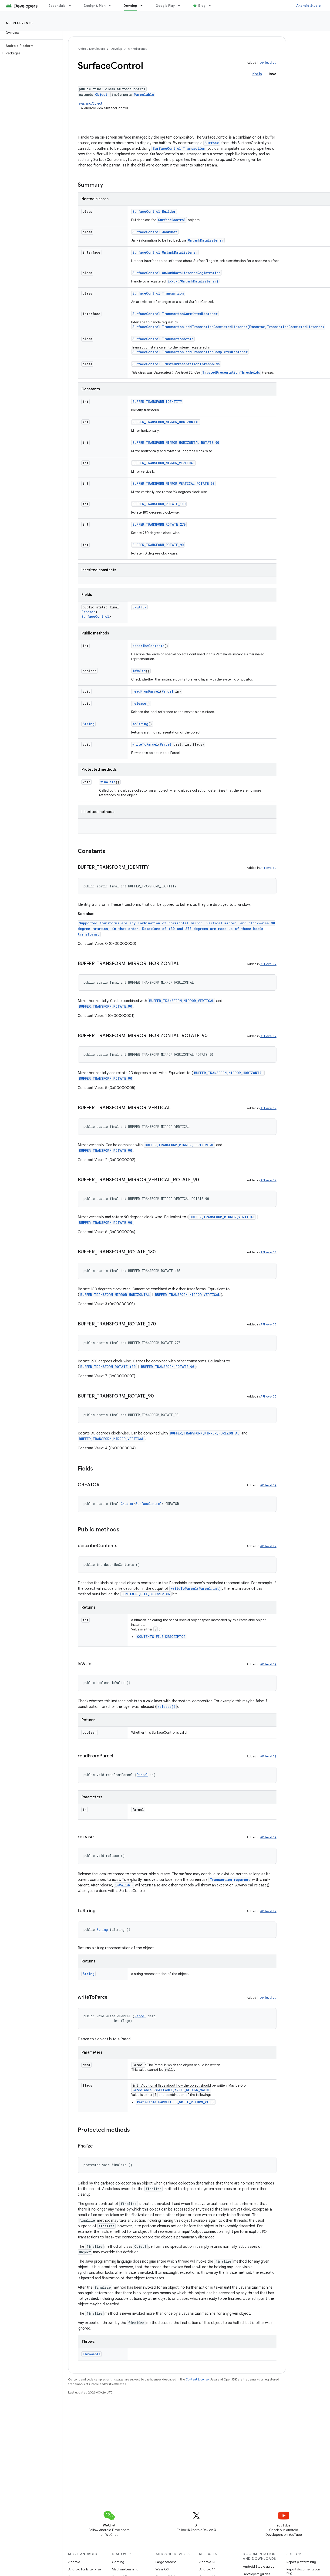 This screenshot has height=2576, width=330. What do you see at coordinates (176, 364) in the screenshot?
I see `SurfaceControl.TrustedPresentationThresholds` at bounding box center [176, 364].